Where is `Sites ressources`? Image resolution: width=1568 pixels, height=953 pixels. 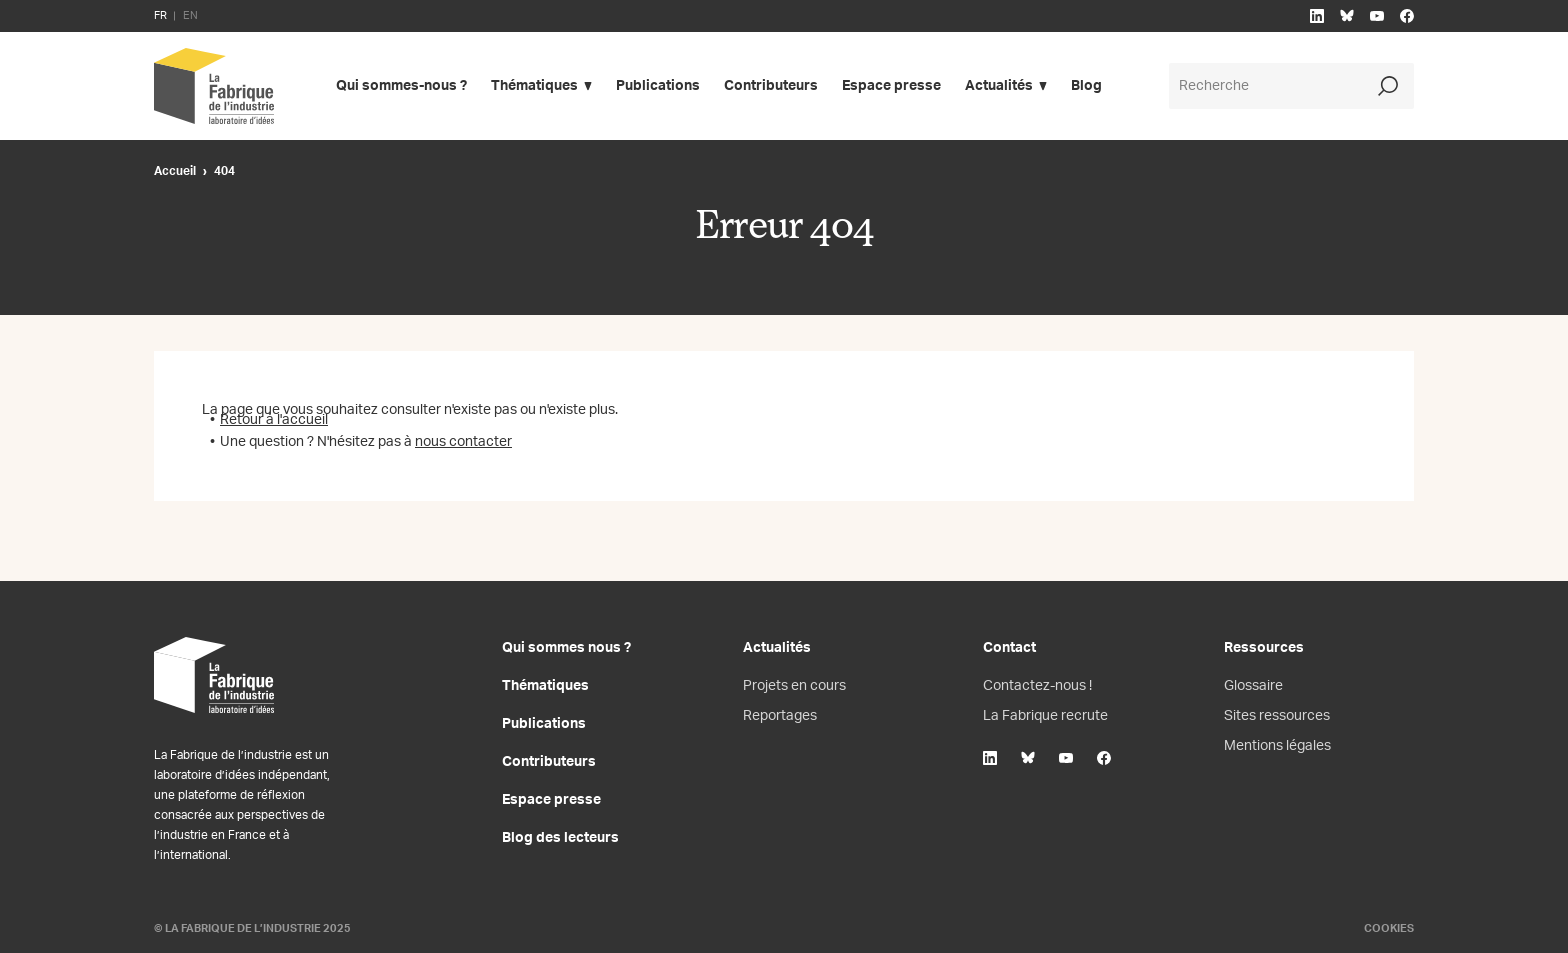 Sites ressources is located at coordinates (1277, 716).